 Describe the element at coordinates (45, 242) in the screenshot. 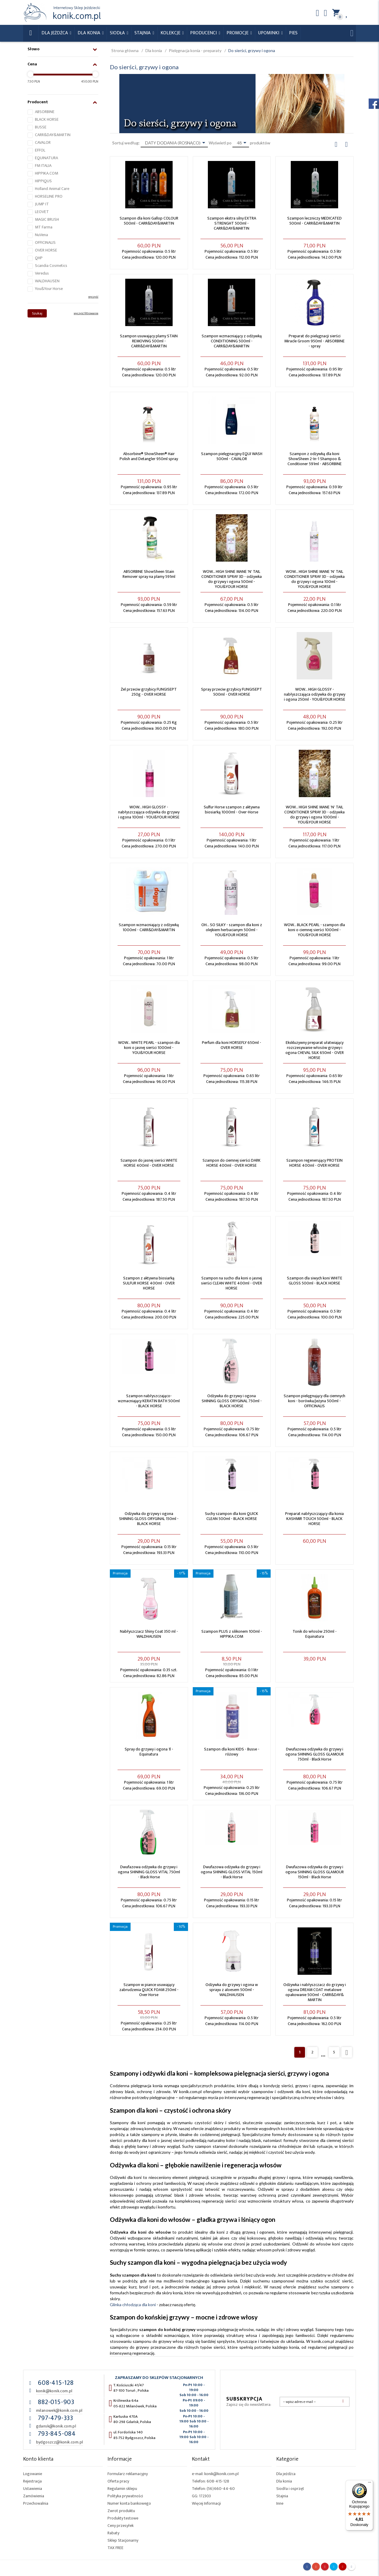

I see `OFFICINALIS` at that location.